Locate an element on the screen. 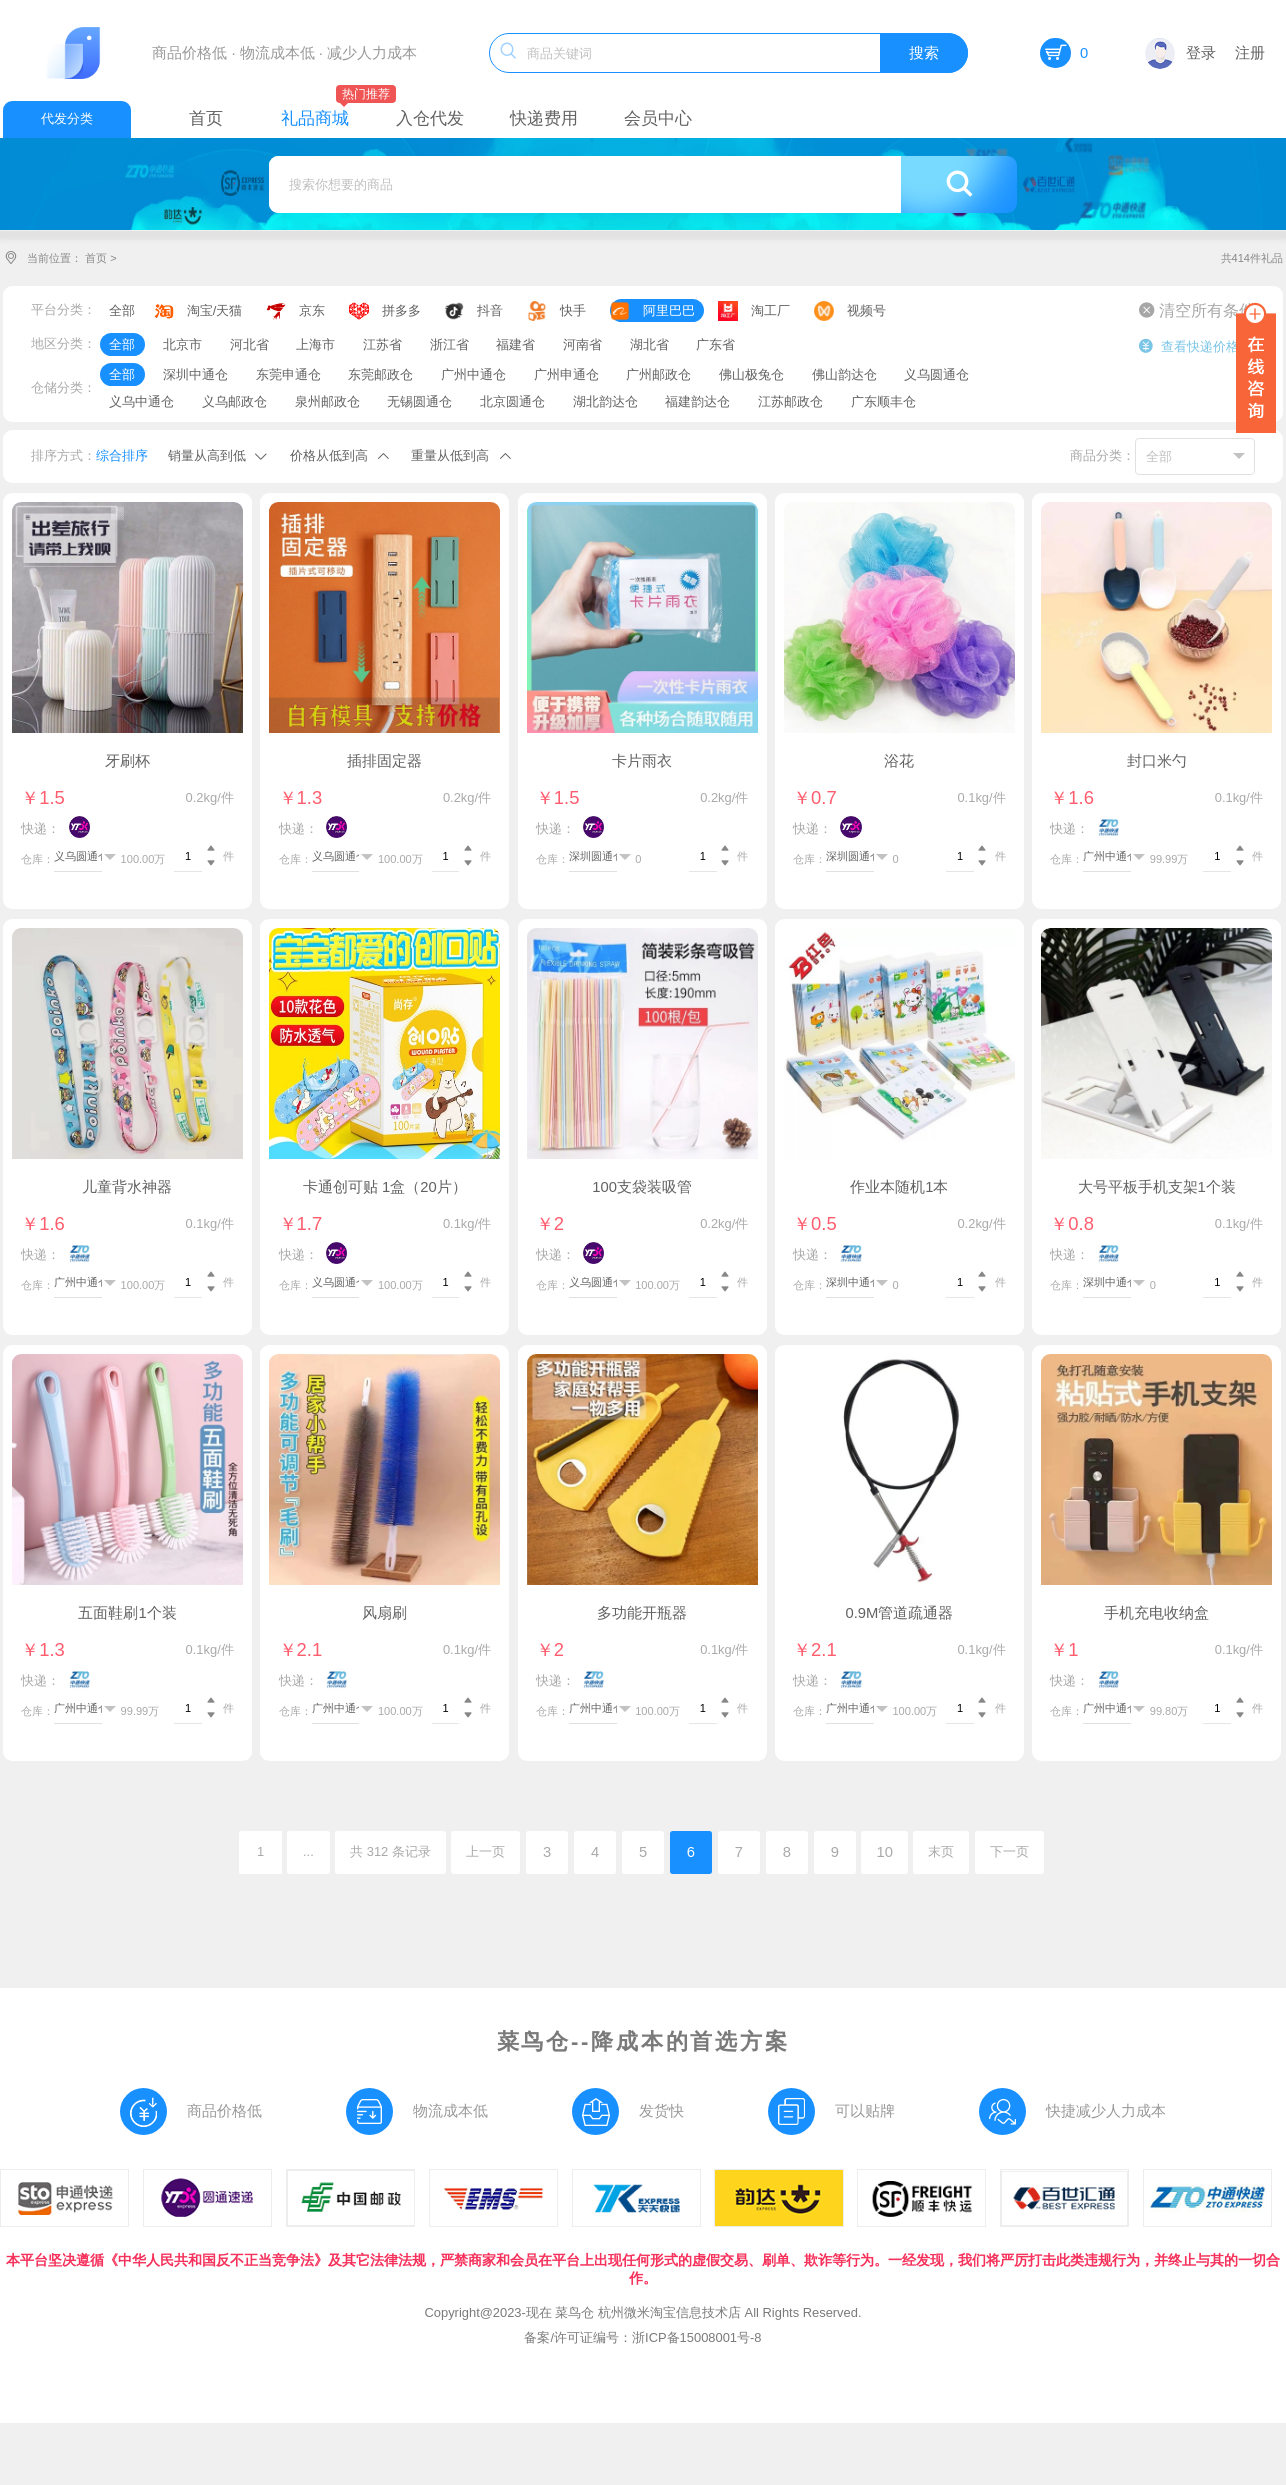 This screenshot has width=1286, height=2485. 广东省 is located at coordinates (715, 344).